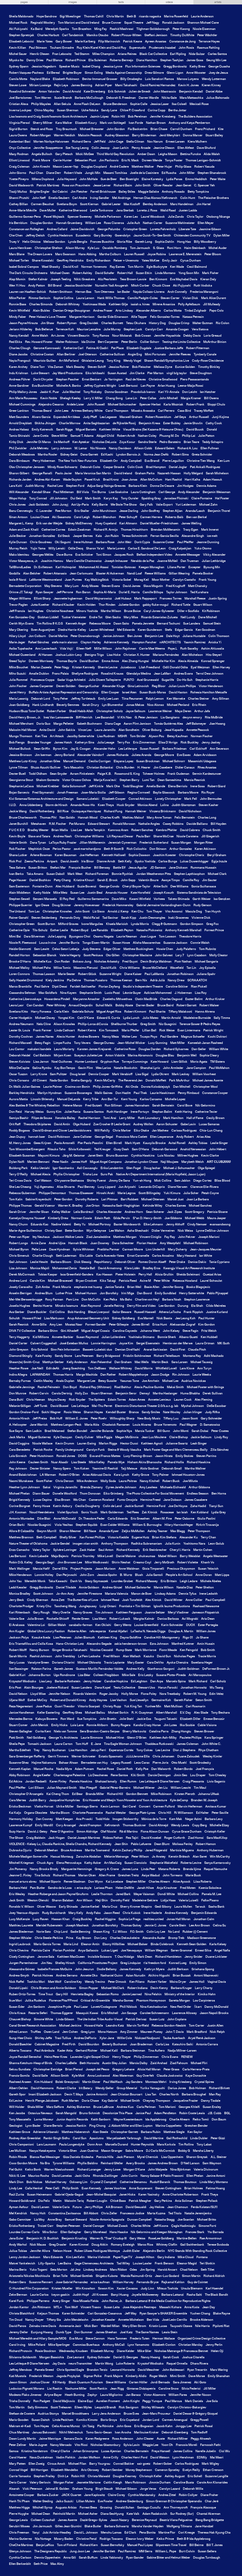  Describe the element at coordinates (189, 1650) in the screenshot. I see `Ken Feingold` at that location.